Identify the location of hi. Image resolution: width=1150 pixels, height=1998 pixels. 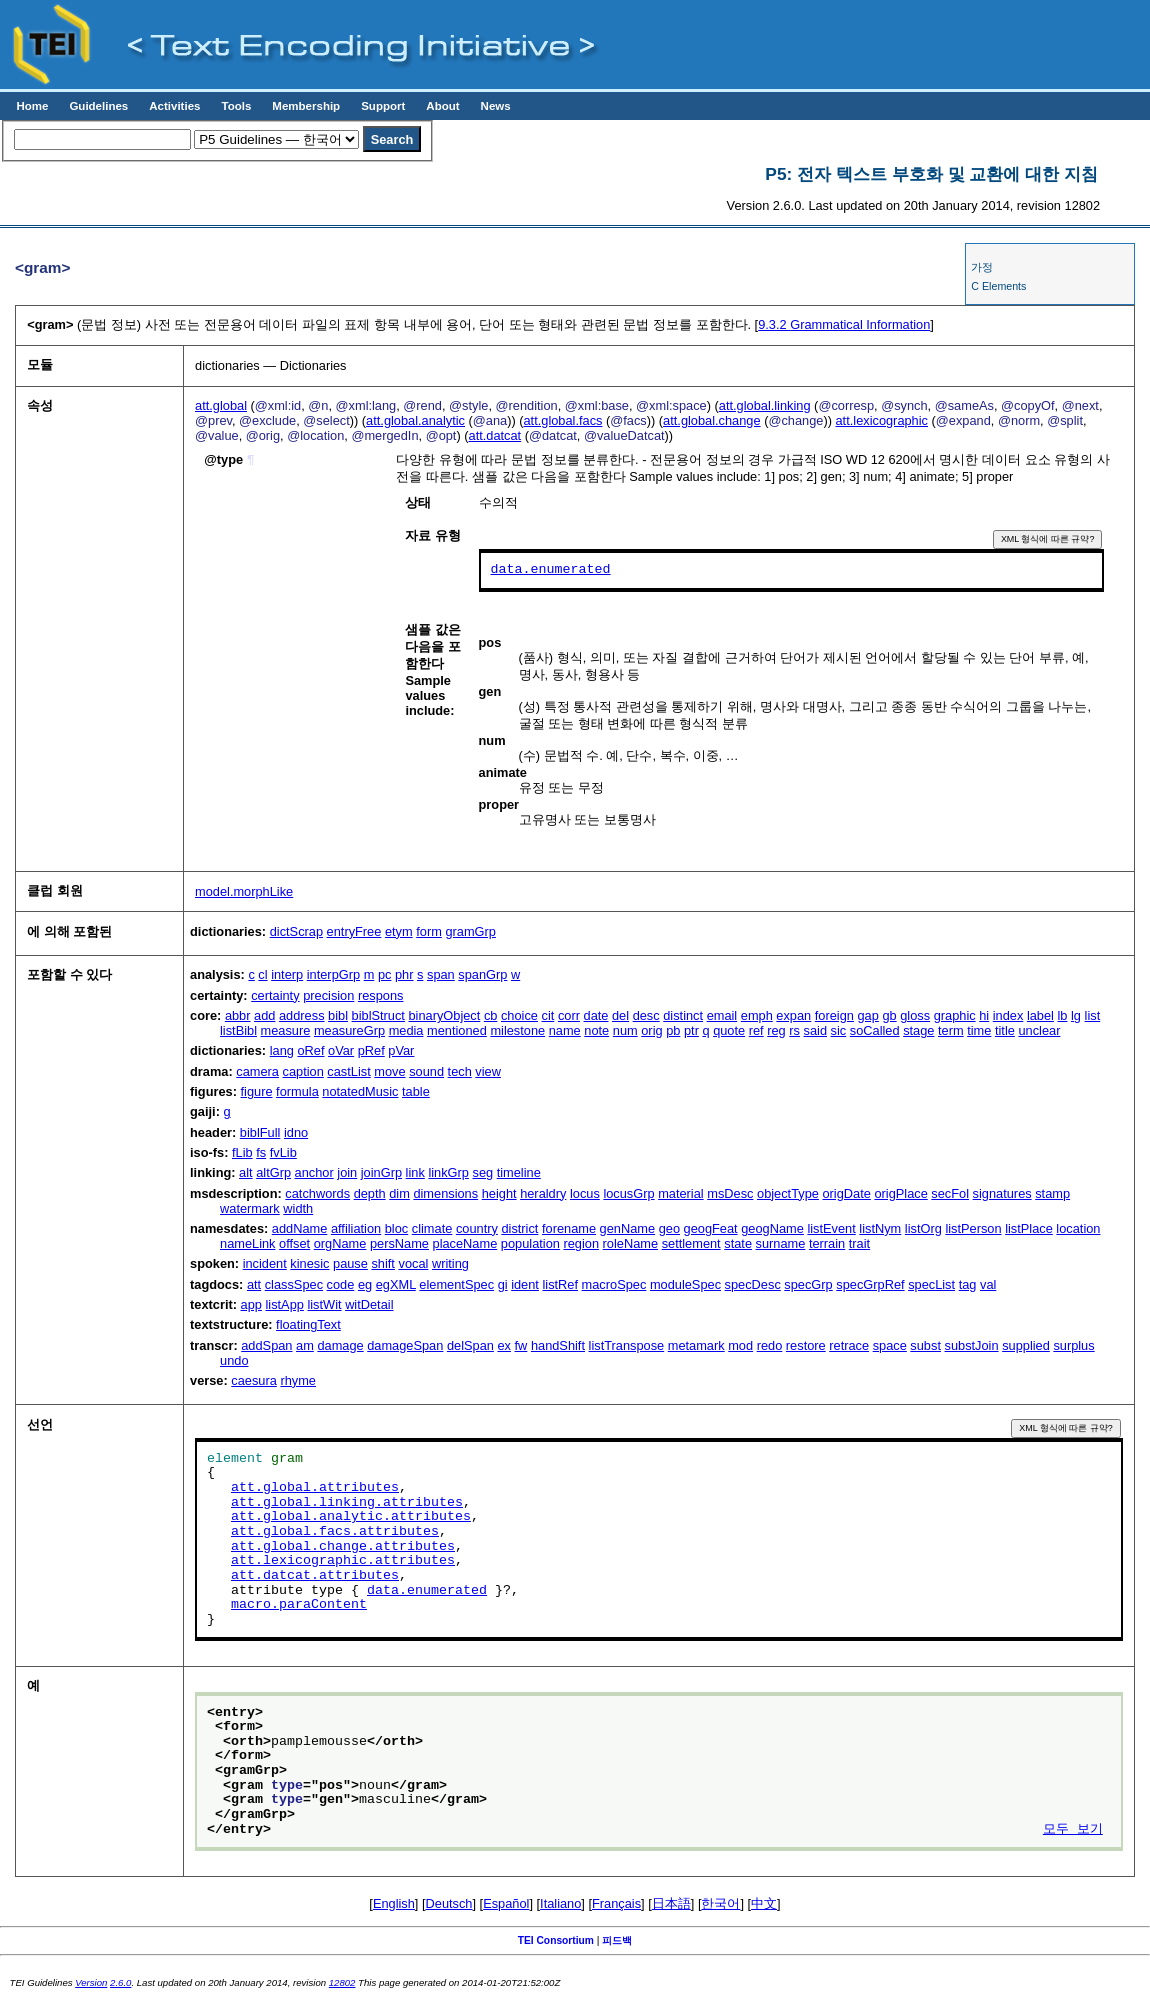
(984, 1015).